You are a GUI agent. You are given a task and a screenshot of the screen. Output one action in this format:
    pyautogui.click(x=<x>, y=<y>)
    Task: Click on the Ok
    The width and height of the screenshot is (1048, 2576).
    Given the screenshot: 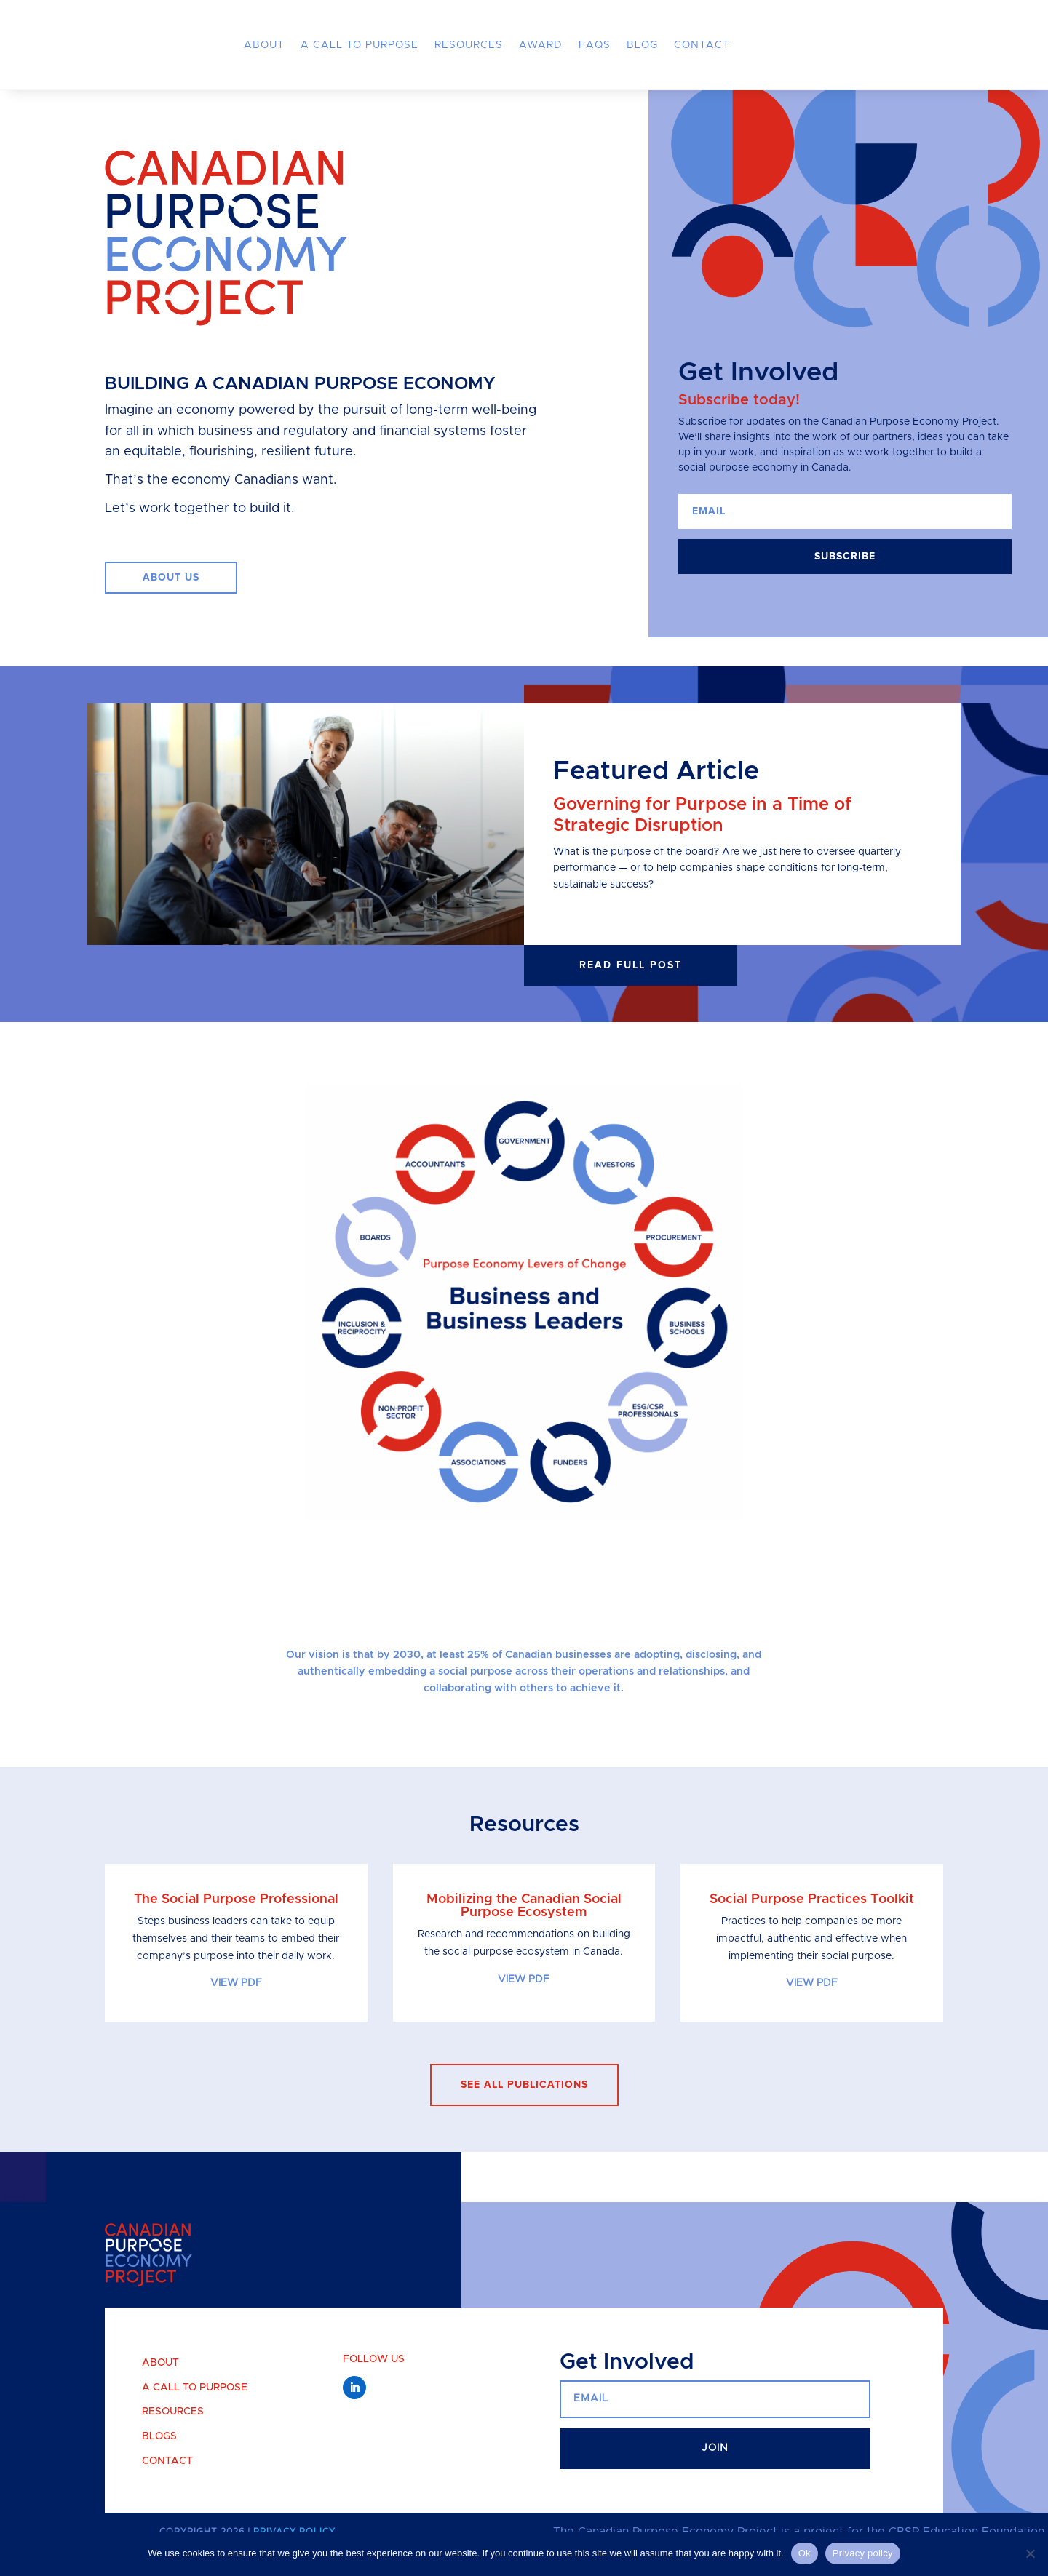 What is the action you would take?
    pyautogui.click(x=804, y=2553)
    